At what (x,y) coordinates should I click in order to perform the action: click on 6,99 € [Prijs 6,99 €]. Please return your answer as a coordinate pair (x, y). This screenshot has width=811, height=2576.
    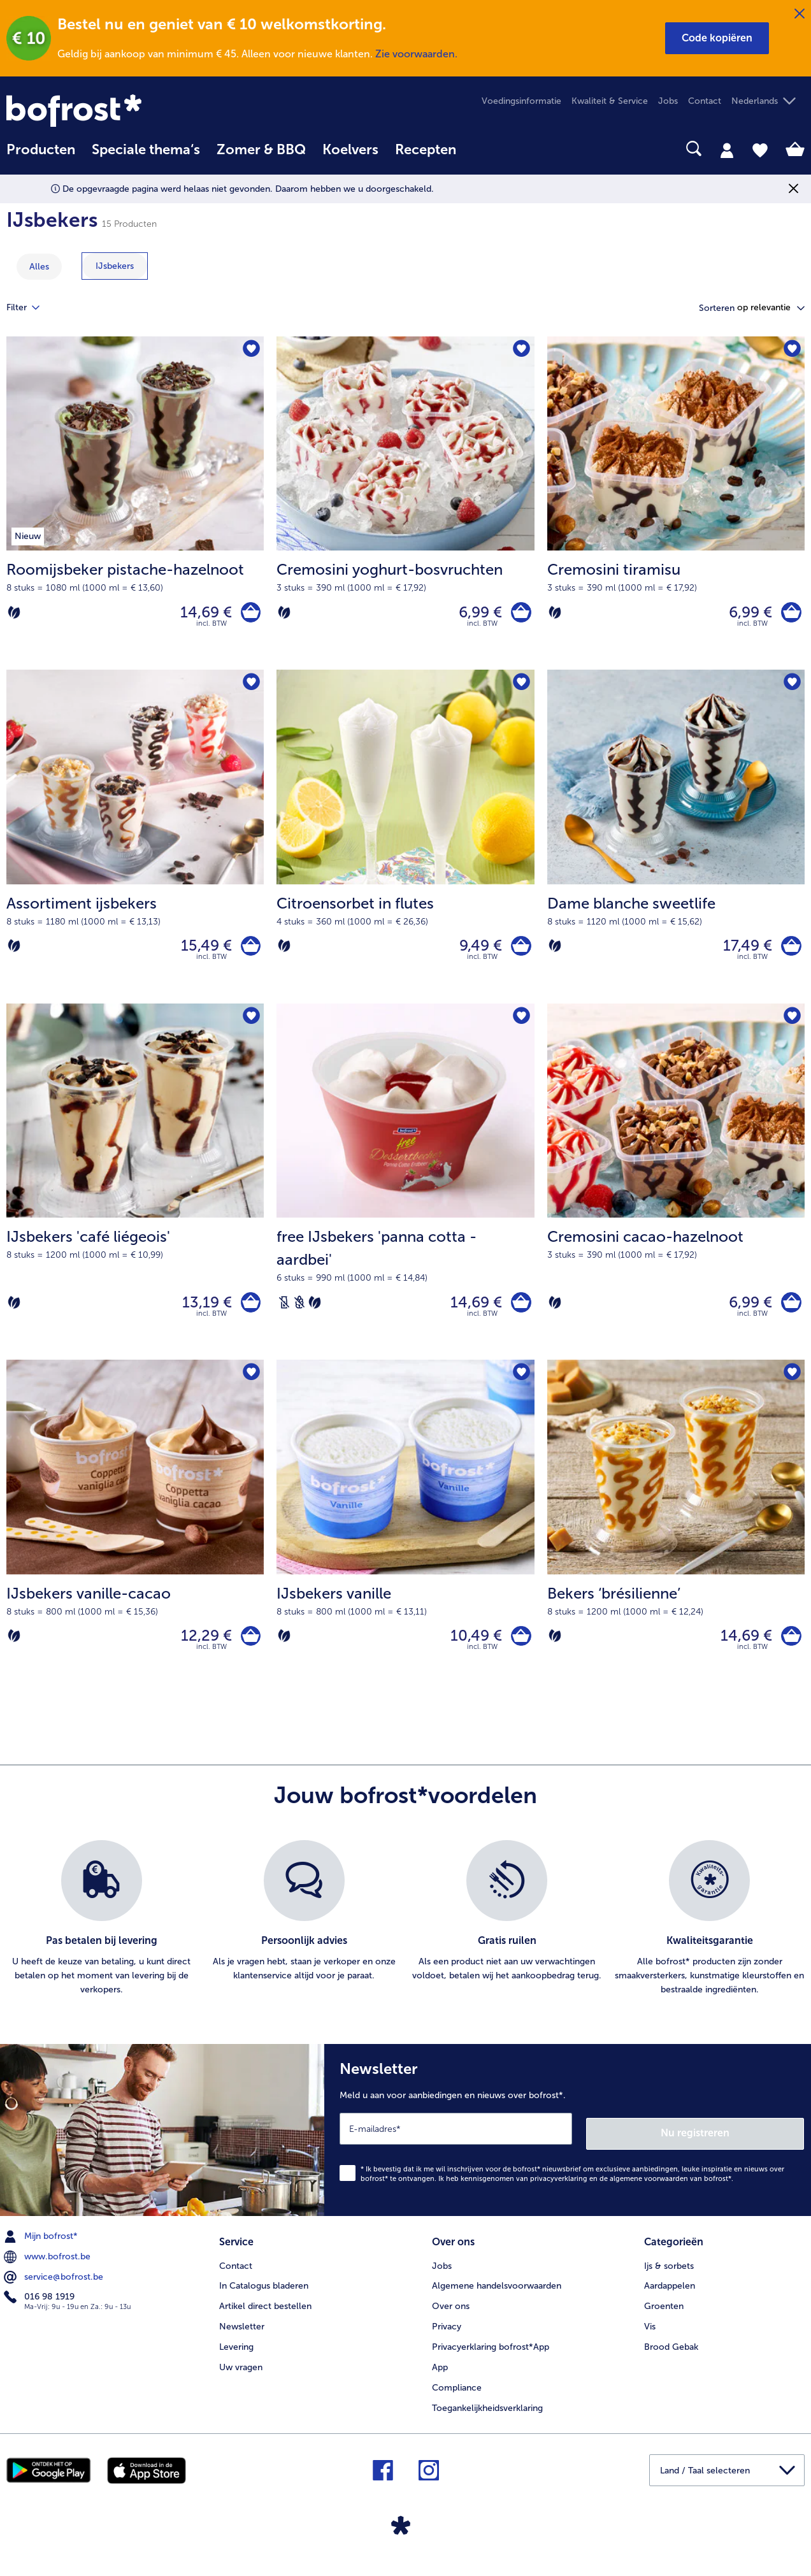
    Looking at the image, I should click on (476, 614).